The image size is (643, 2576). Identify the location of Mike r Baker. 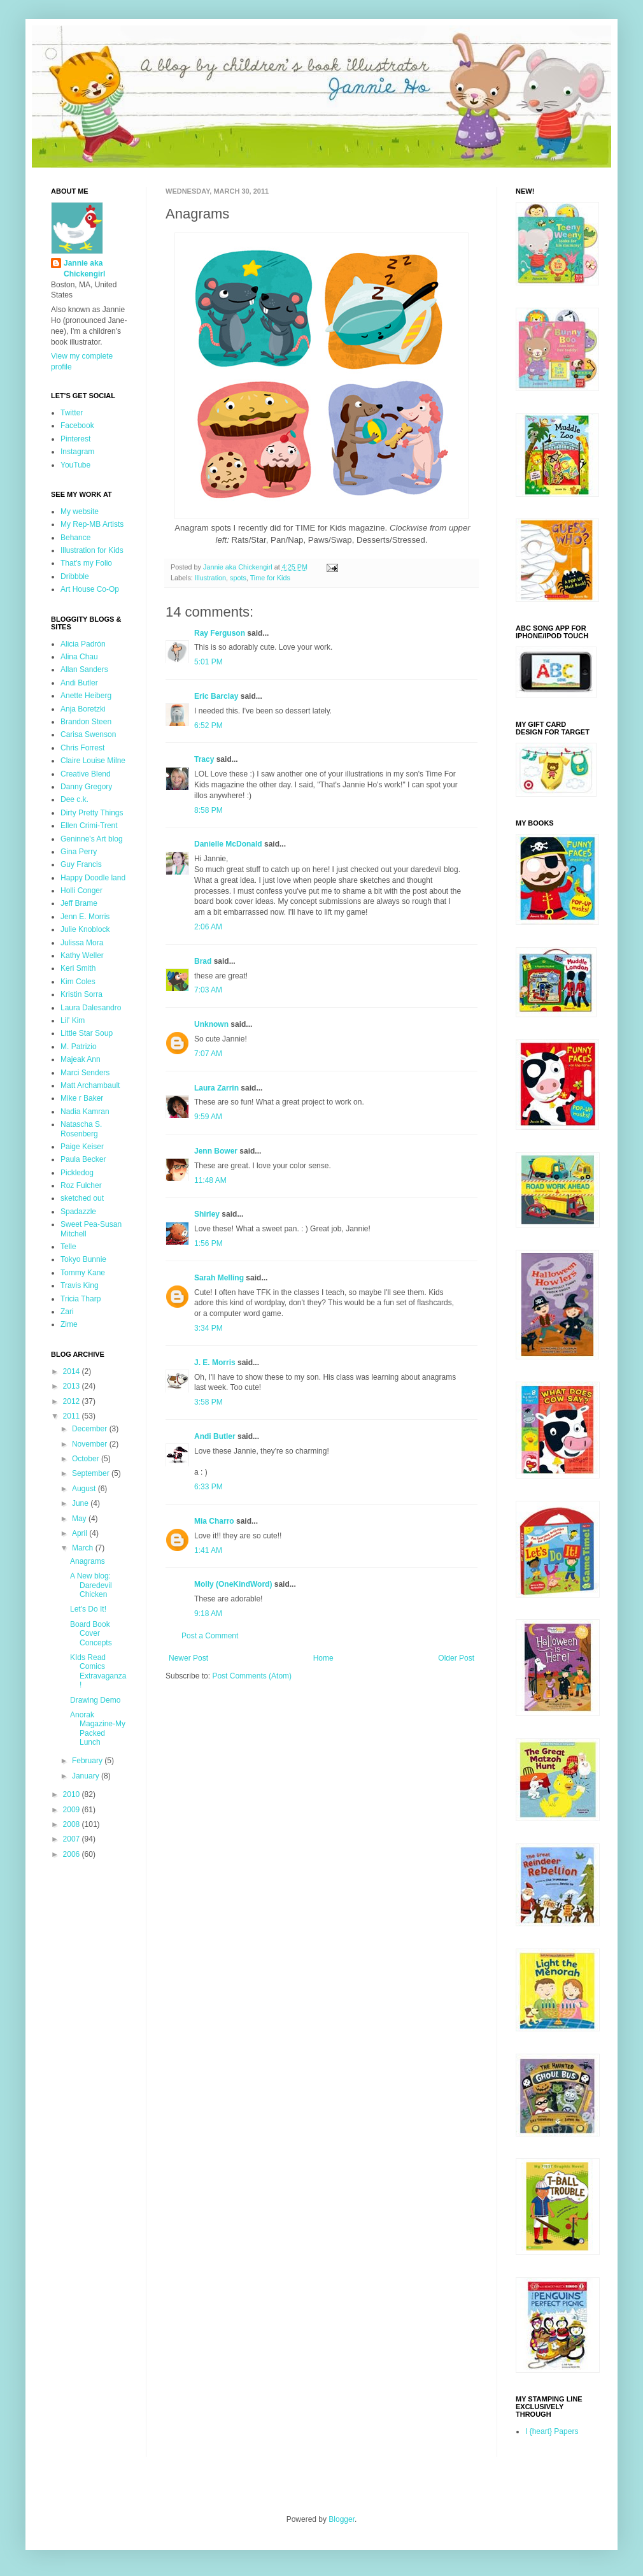
(81, 1098).